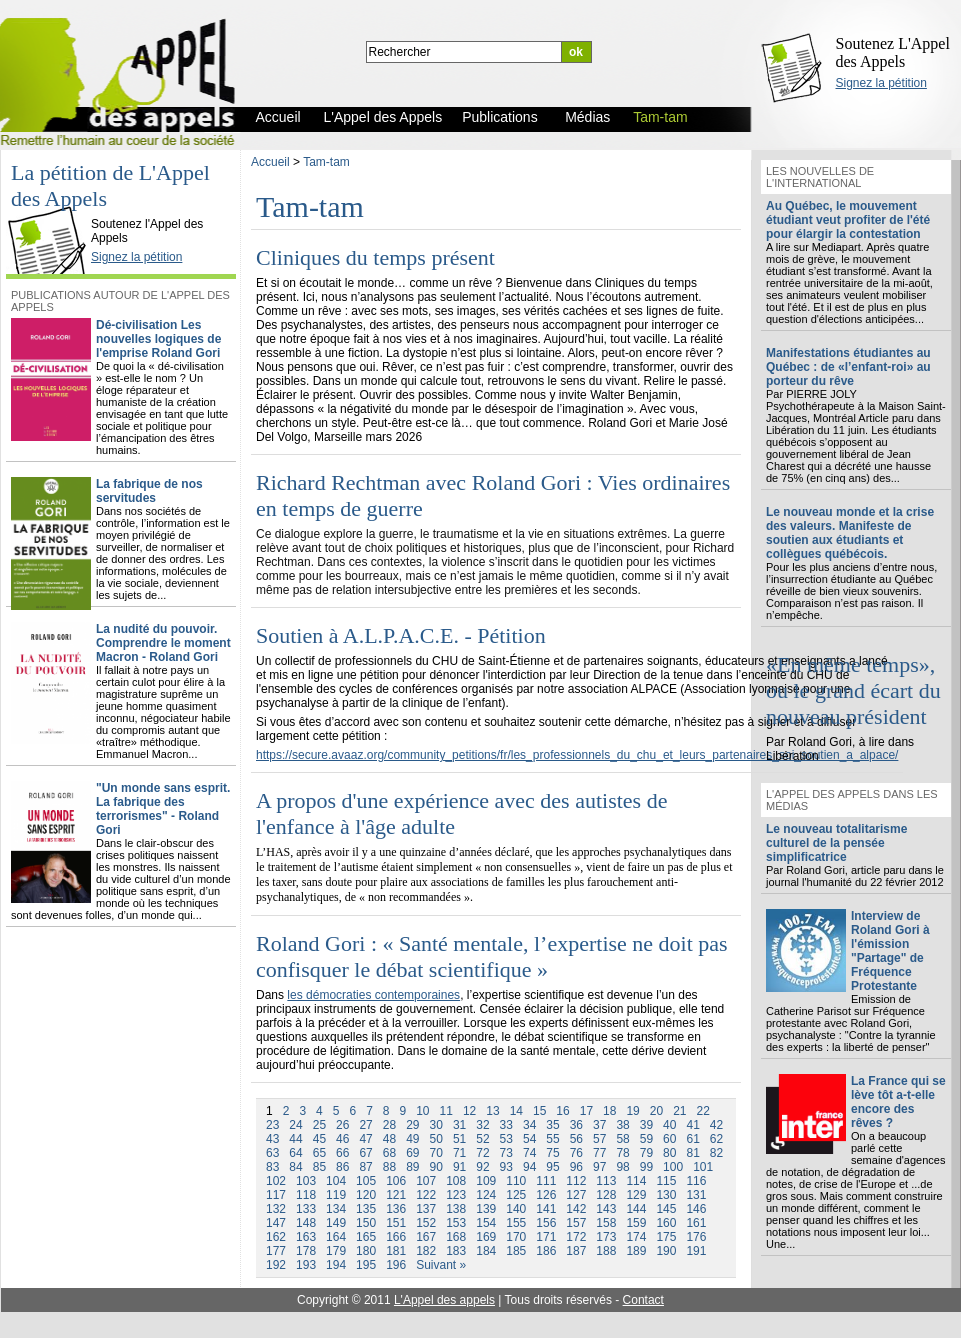 This screenshot has width=961, height=1338. I want to click on 27, so click(365, 1125).